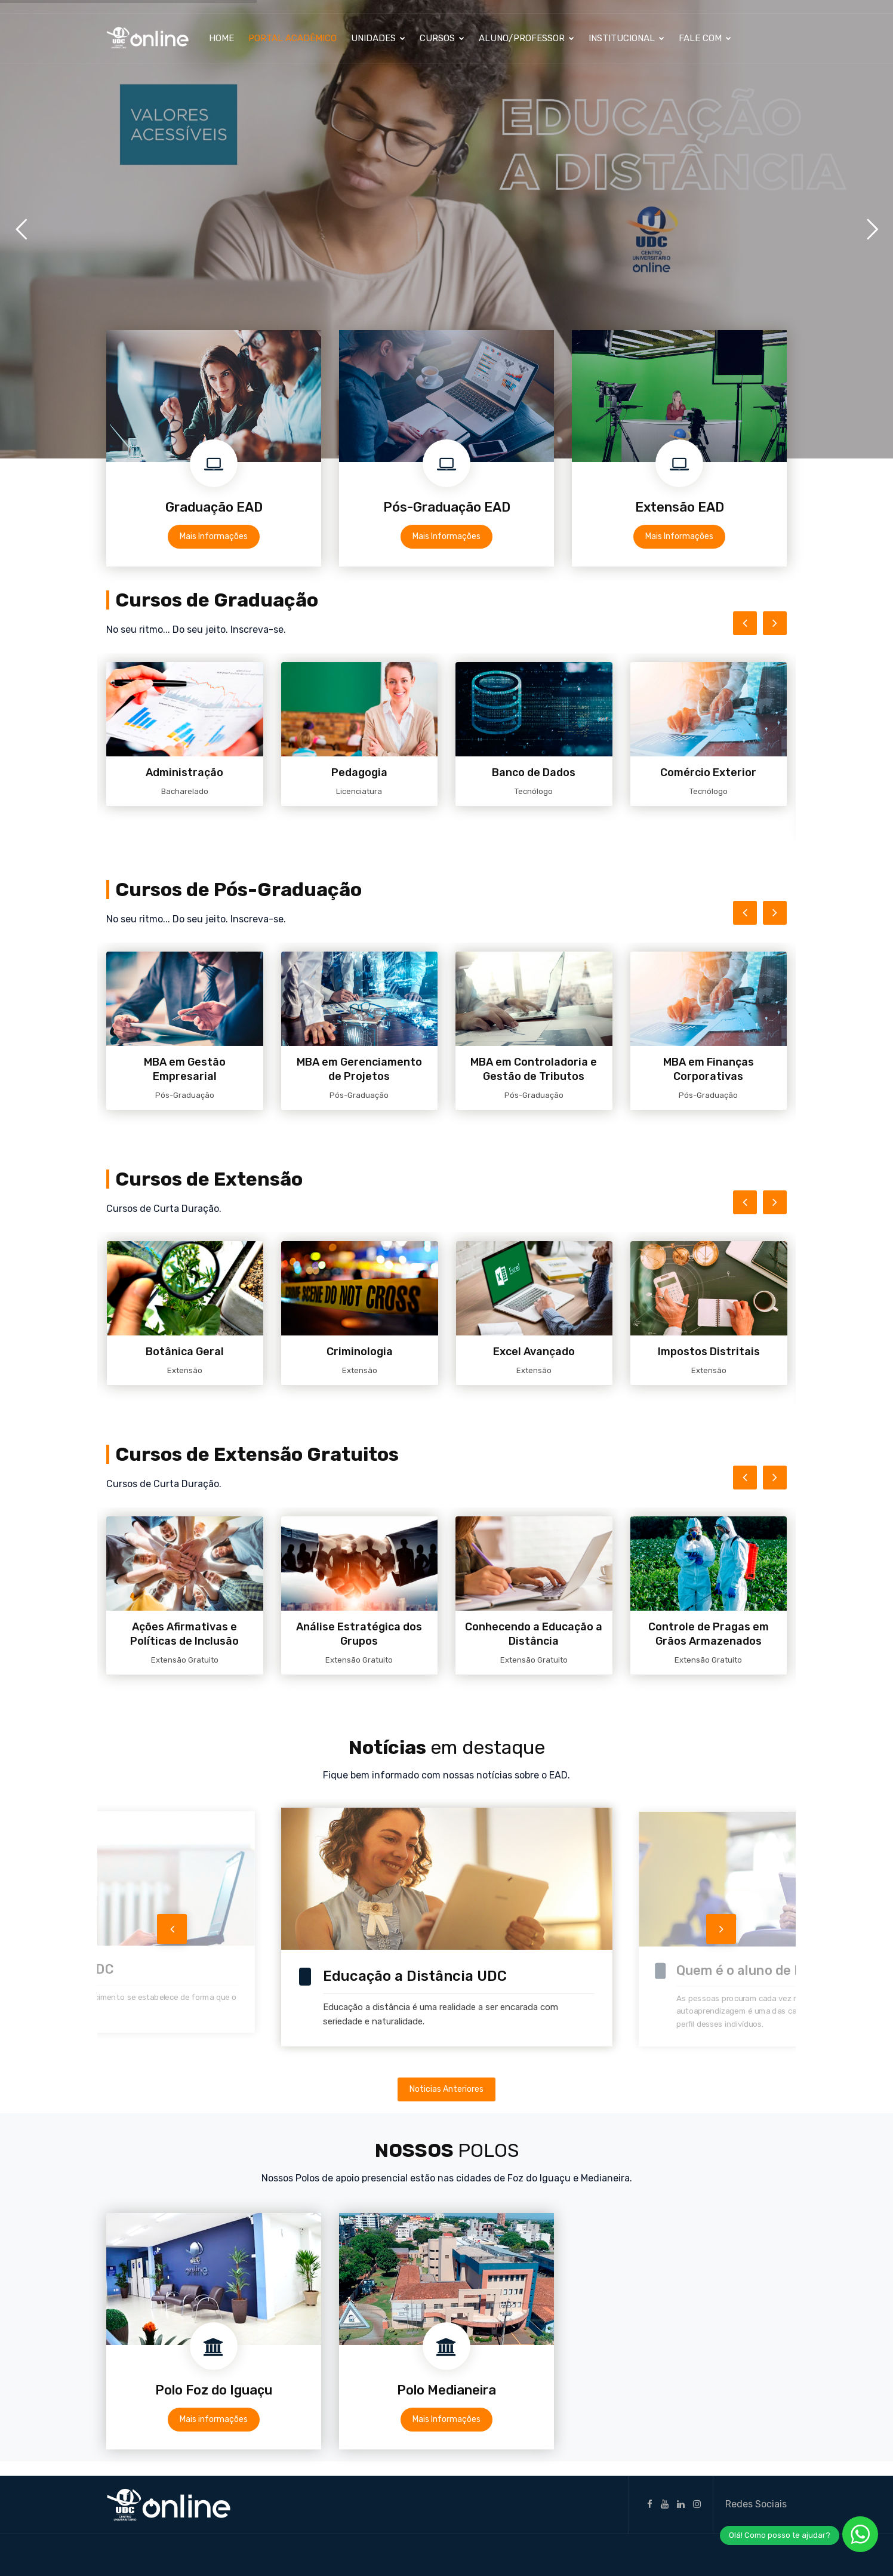  Describe the element at coordinates (446, 2089) in the screenshot. I see `Noticias Anteriores` at that location.